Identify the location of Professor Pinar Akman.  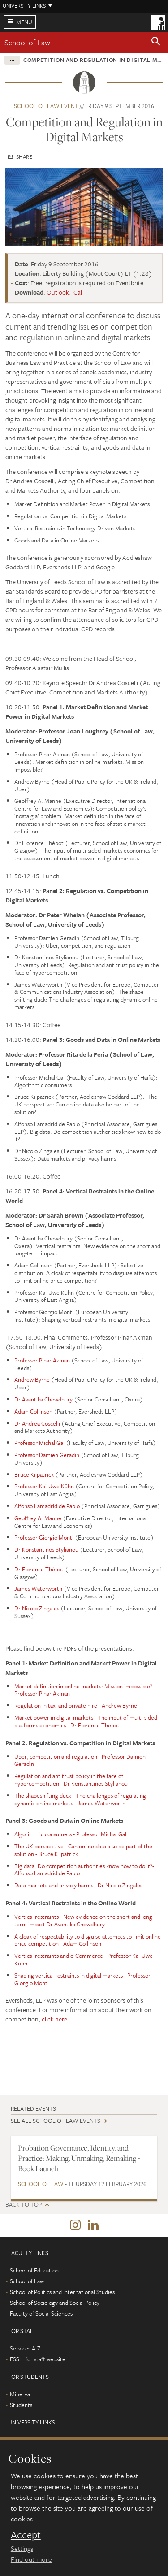
(42, 1360).